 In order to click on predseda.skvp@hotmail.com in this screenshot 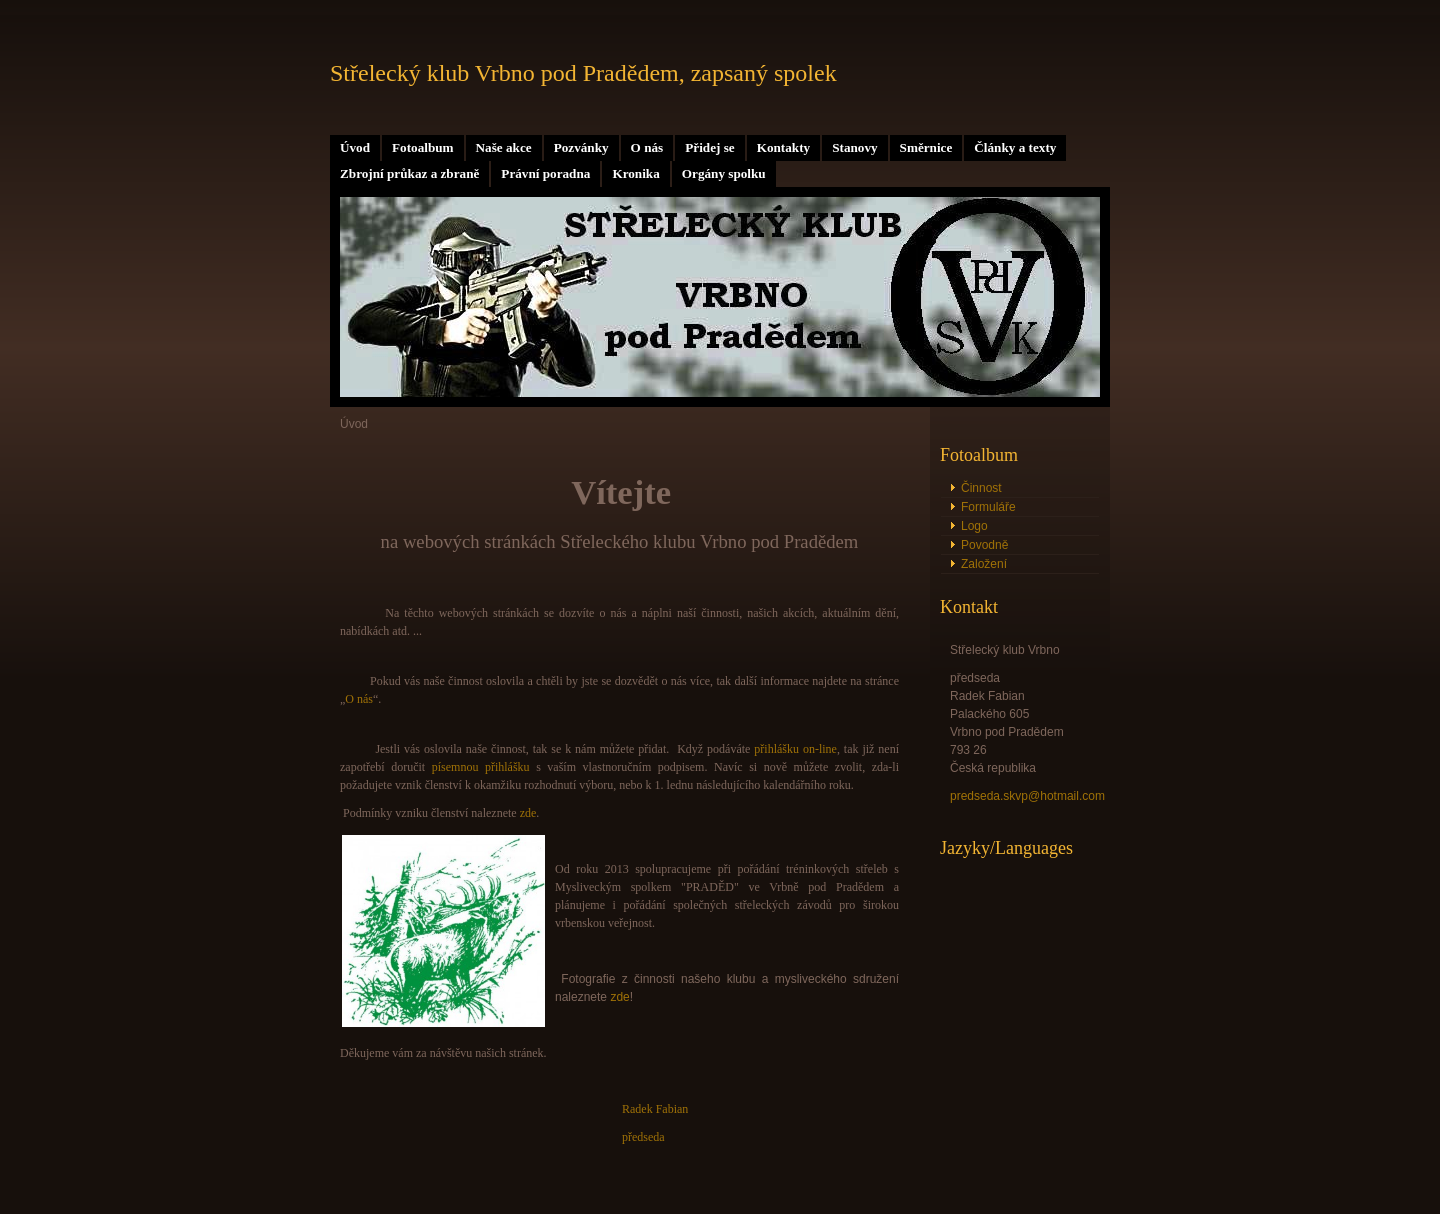, I will do `click(1027, 796)`.